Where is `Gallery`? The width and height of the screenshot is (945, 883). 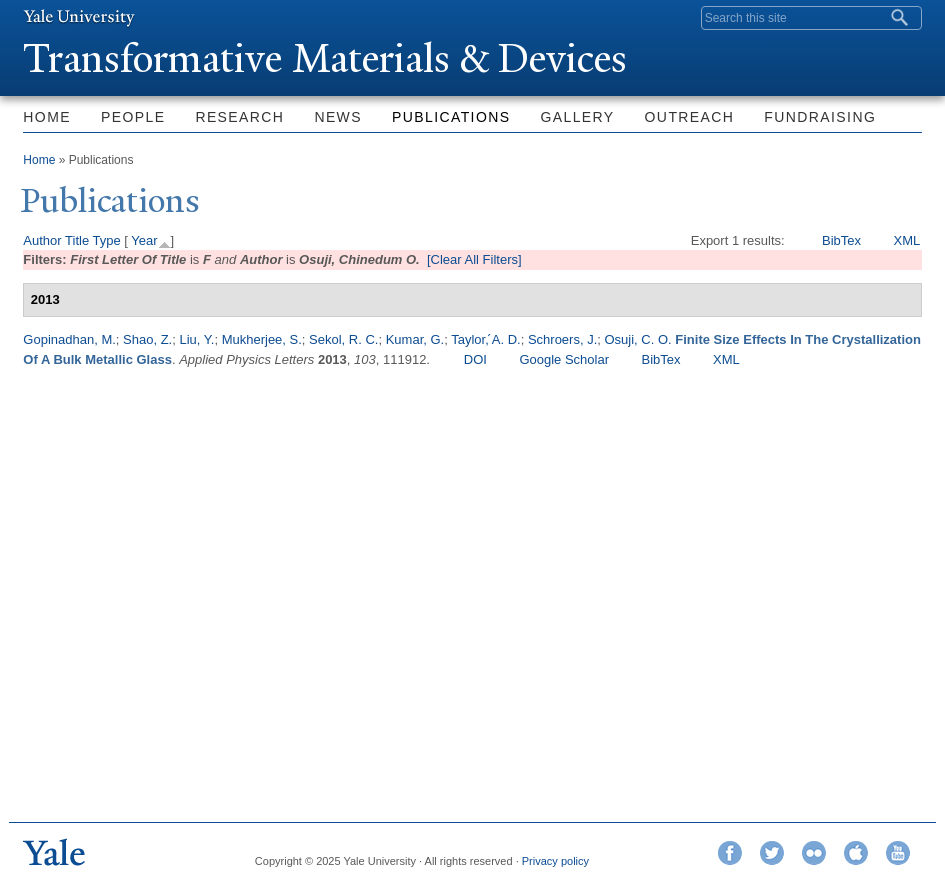
Gallery is located at coordinates (577, 117).